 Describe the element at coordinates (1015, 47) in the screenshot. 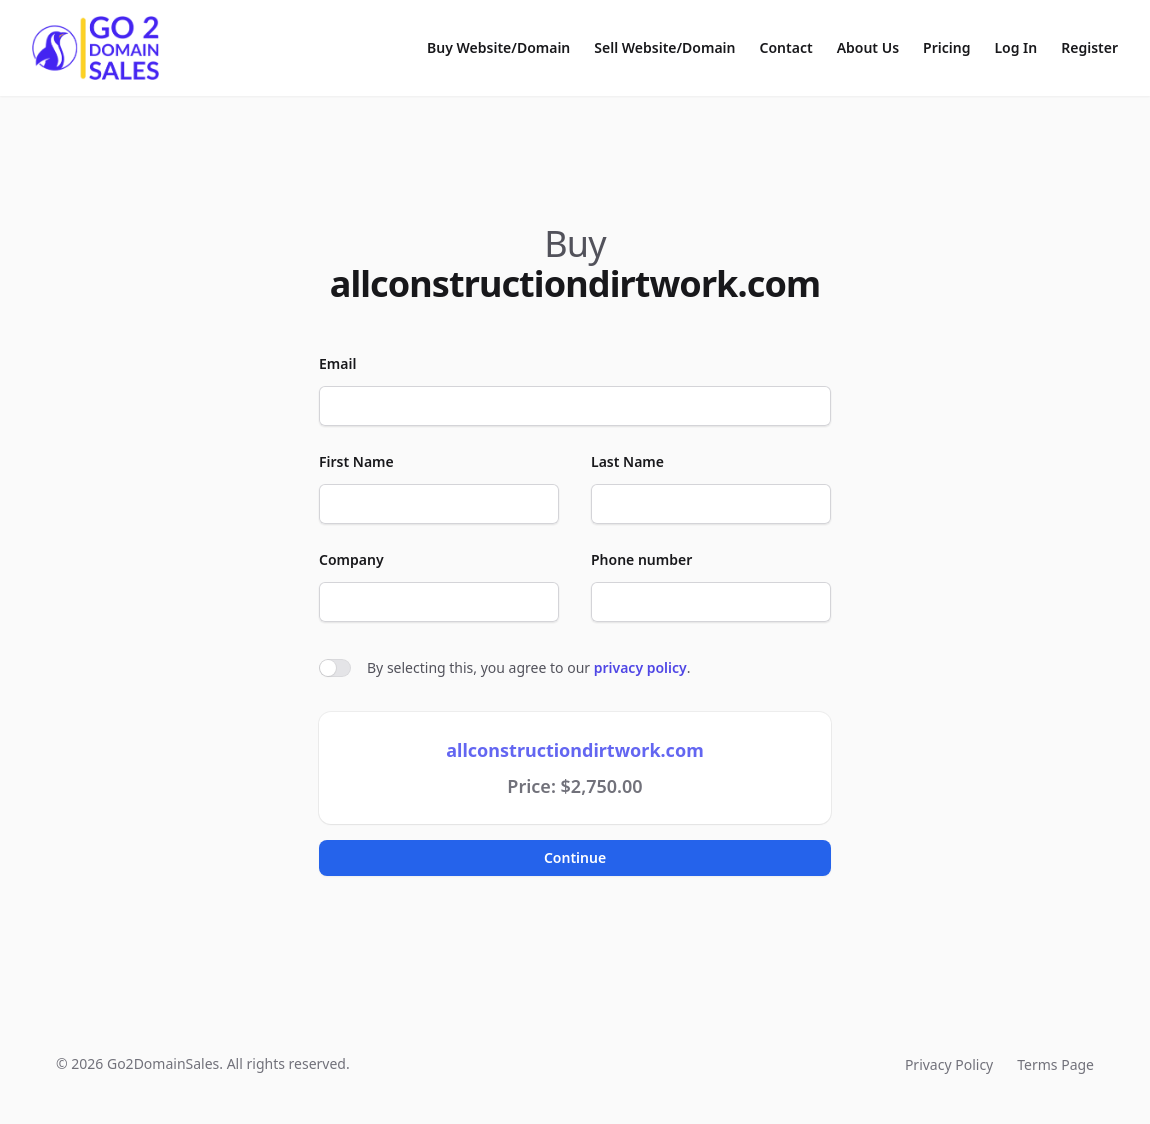

I see `Log In` at that location.